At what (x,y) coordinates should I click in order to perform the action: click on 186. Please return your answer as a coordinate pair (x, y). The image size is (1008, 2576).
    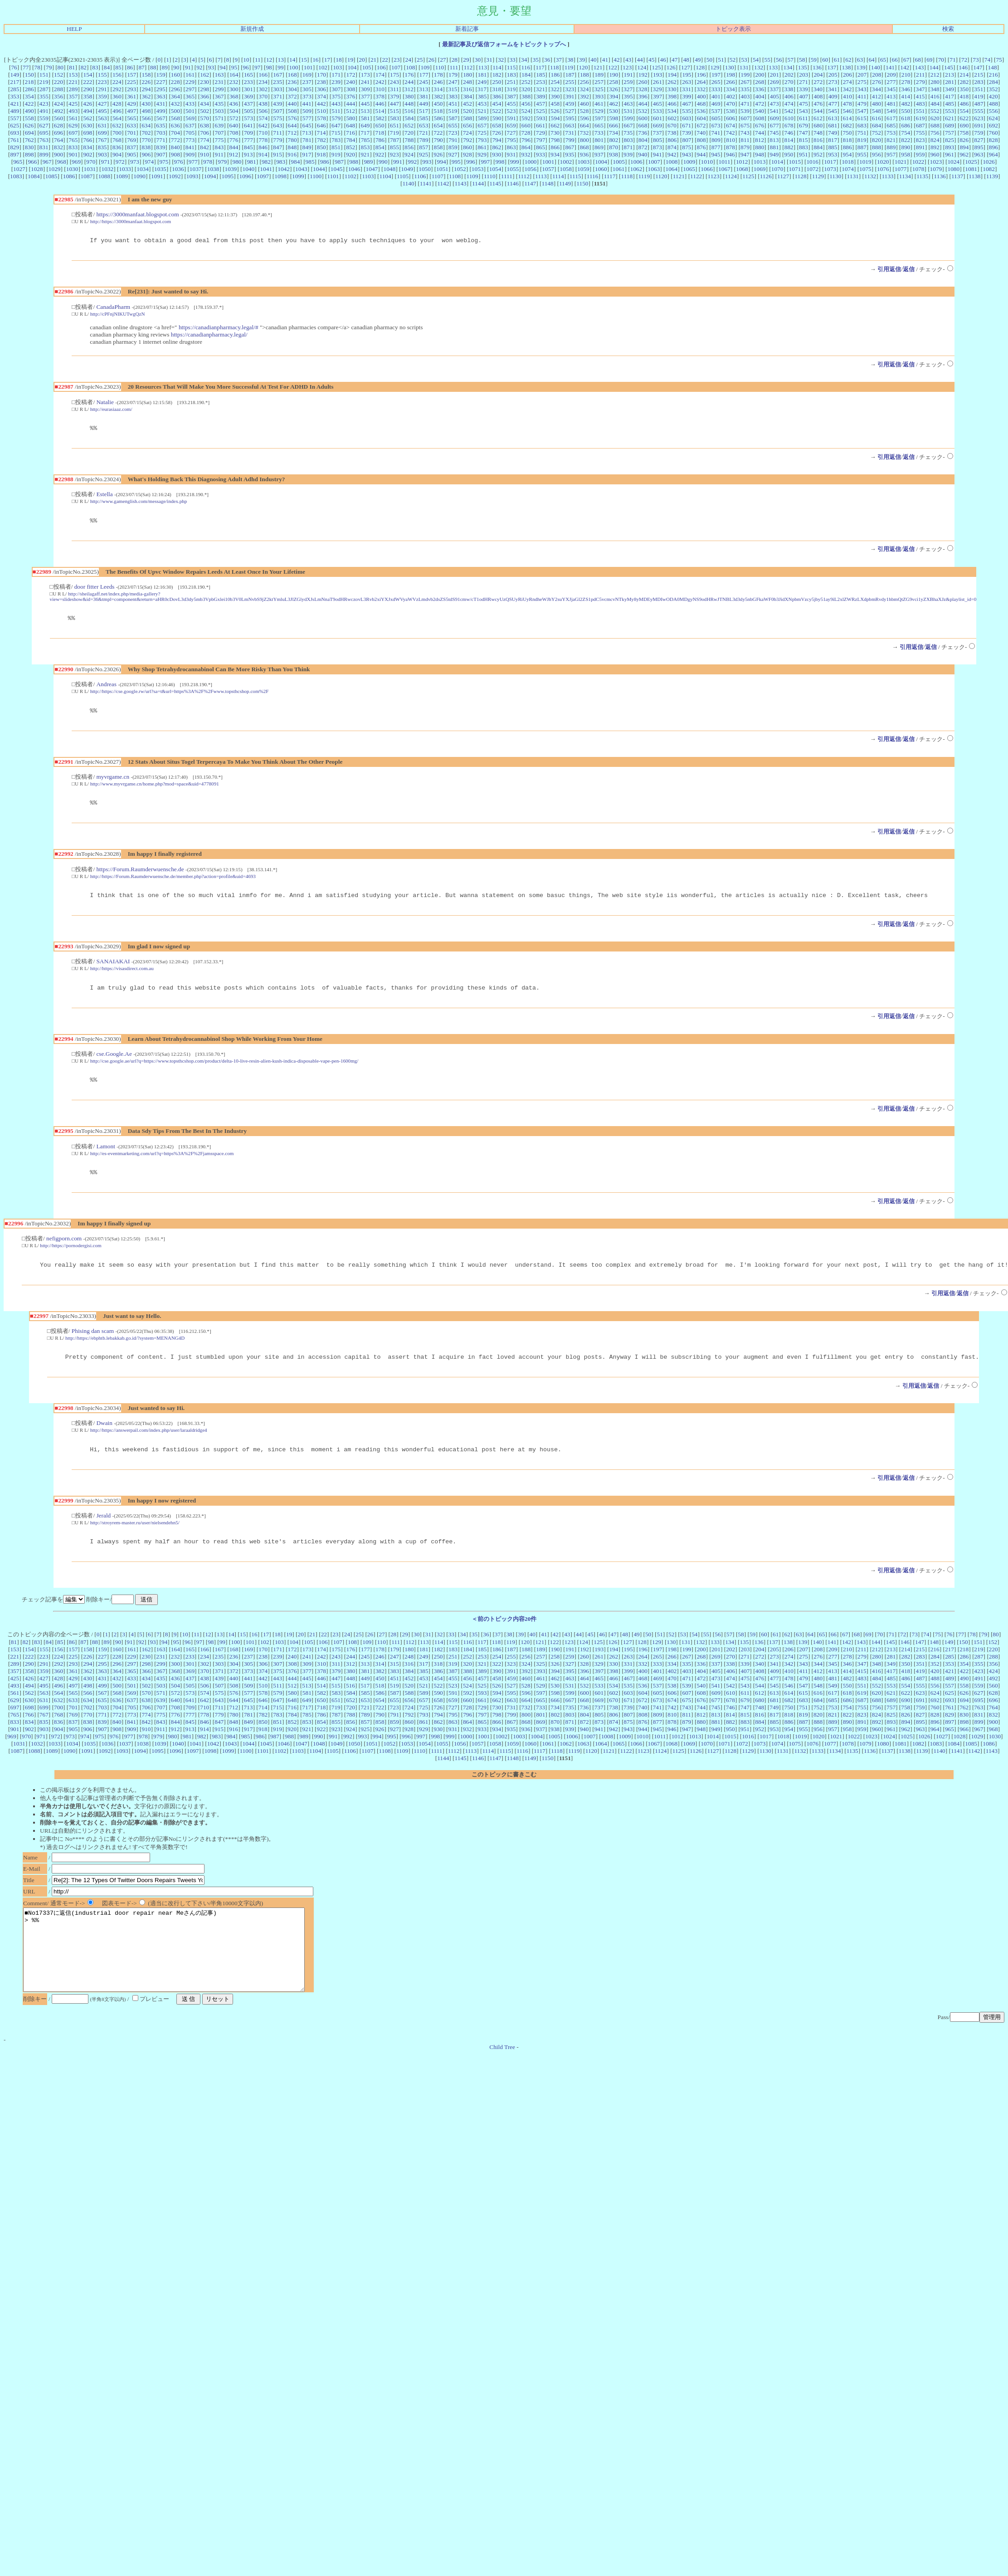
    Looking at the image, I should click on (555, 74).